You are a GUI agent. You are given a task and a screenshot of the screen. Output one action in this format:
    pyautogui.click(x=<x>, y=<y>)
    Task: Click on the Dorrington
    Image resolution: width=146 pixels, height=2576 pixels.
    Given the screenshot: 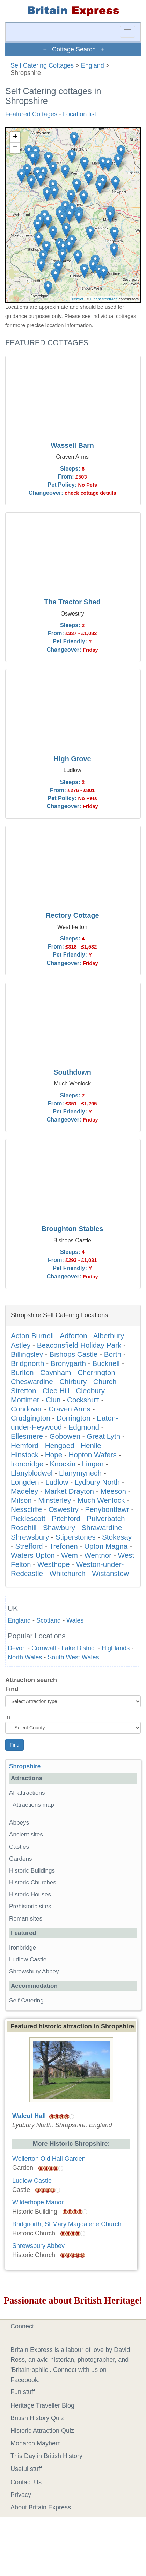 What is the action you would take?
    pyautogui.click(x=73, y=1418)
    